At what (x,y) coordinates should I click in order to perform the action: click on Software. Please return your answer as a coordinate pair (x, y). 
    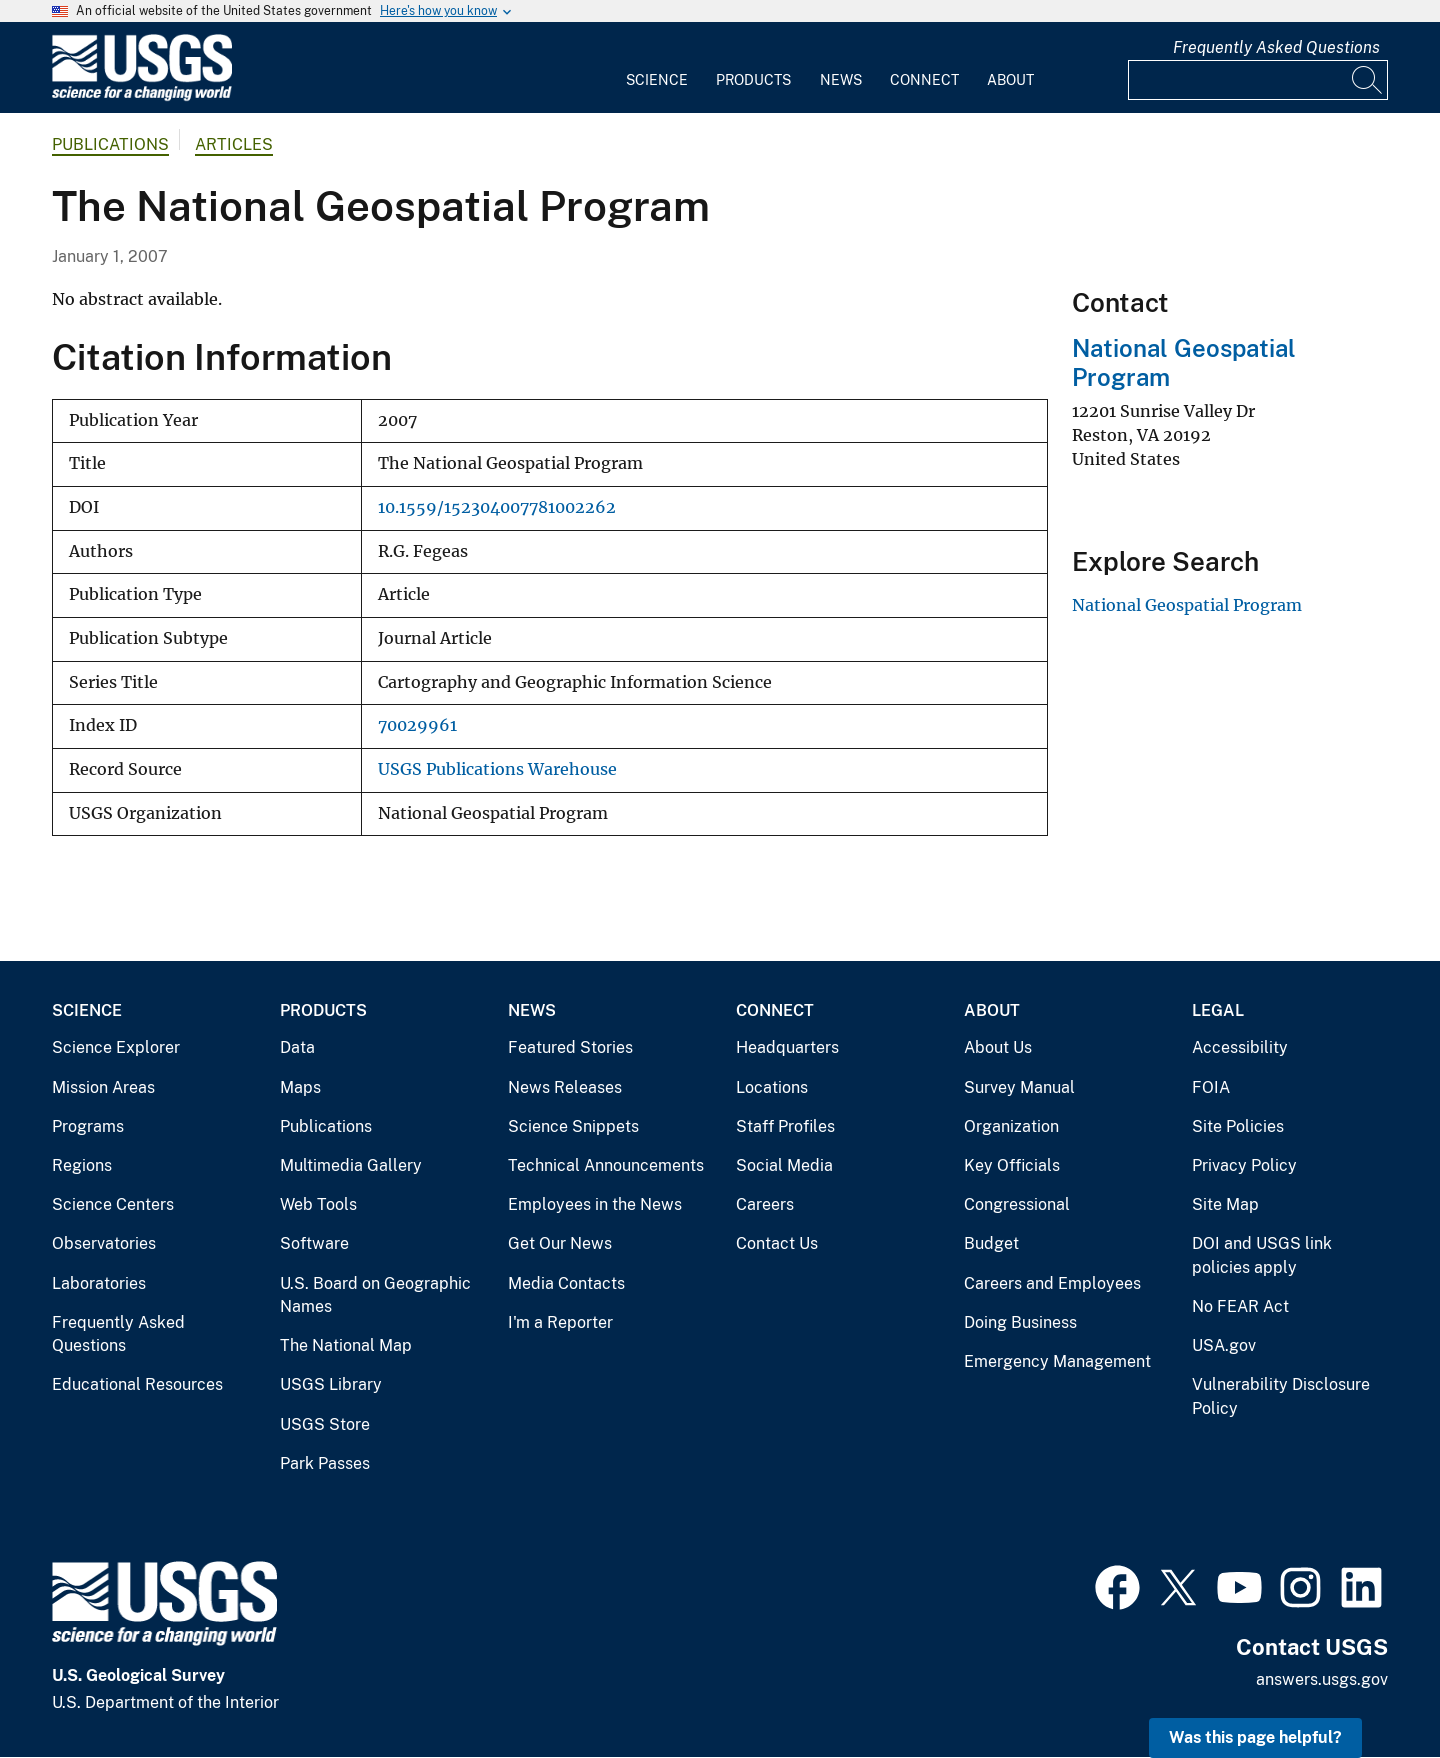
    Looking at the image, I should click on (314, 1243).